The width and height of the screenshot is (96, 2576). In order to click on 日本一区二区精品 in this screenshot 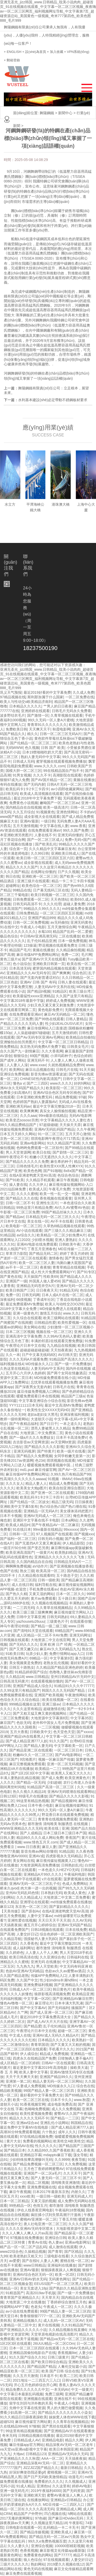, I will do `click(14, 2201)`.